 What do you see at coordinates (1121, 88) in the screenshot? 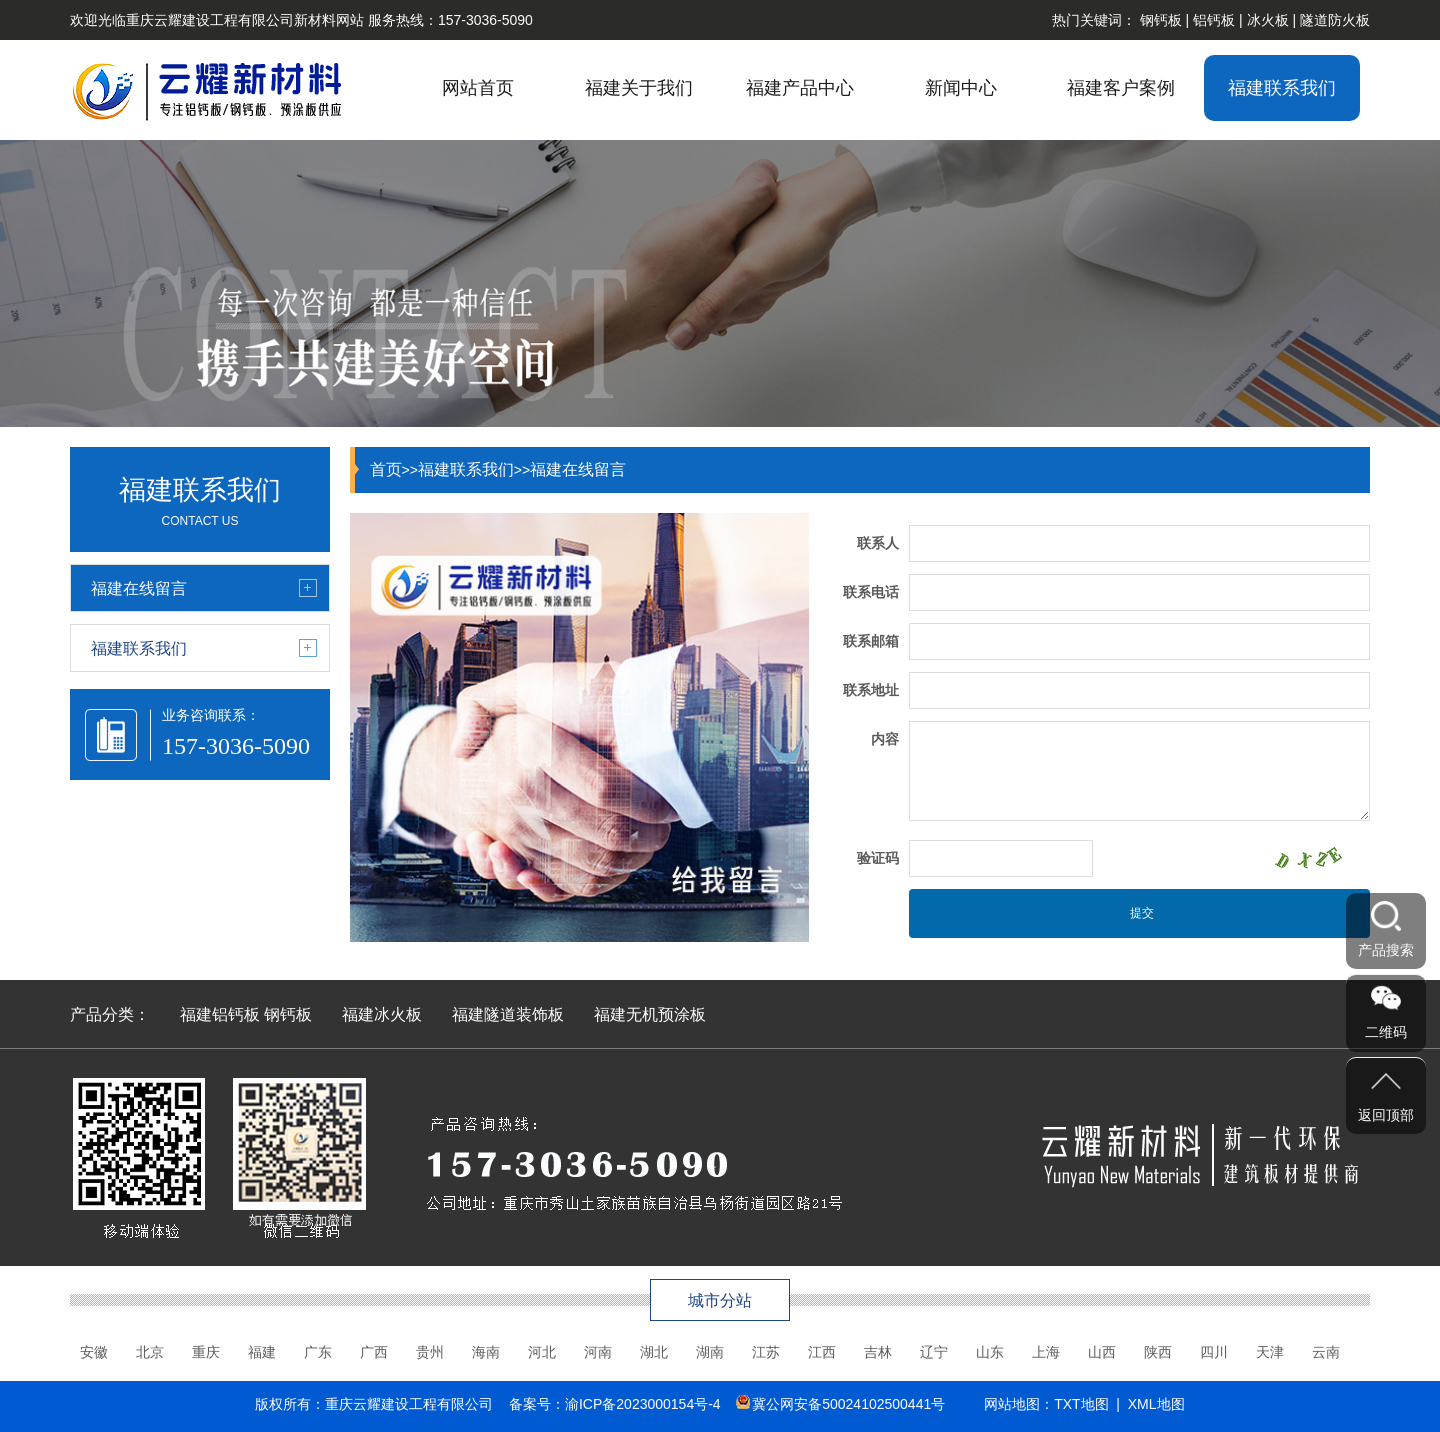
I see `福建客户案例` at bounding box center [1121, 88].